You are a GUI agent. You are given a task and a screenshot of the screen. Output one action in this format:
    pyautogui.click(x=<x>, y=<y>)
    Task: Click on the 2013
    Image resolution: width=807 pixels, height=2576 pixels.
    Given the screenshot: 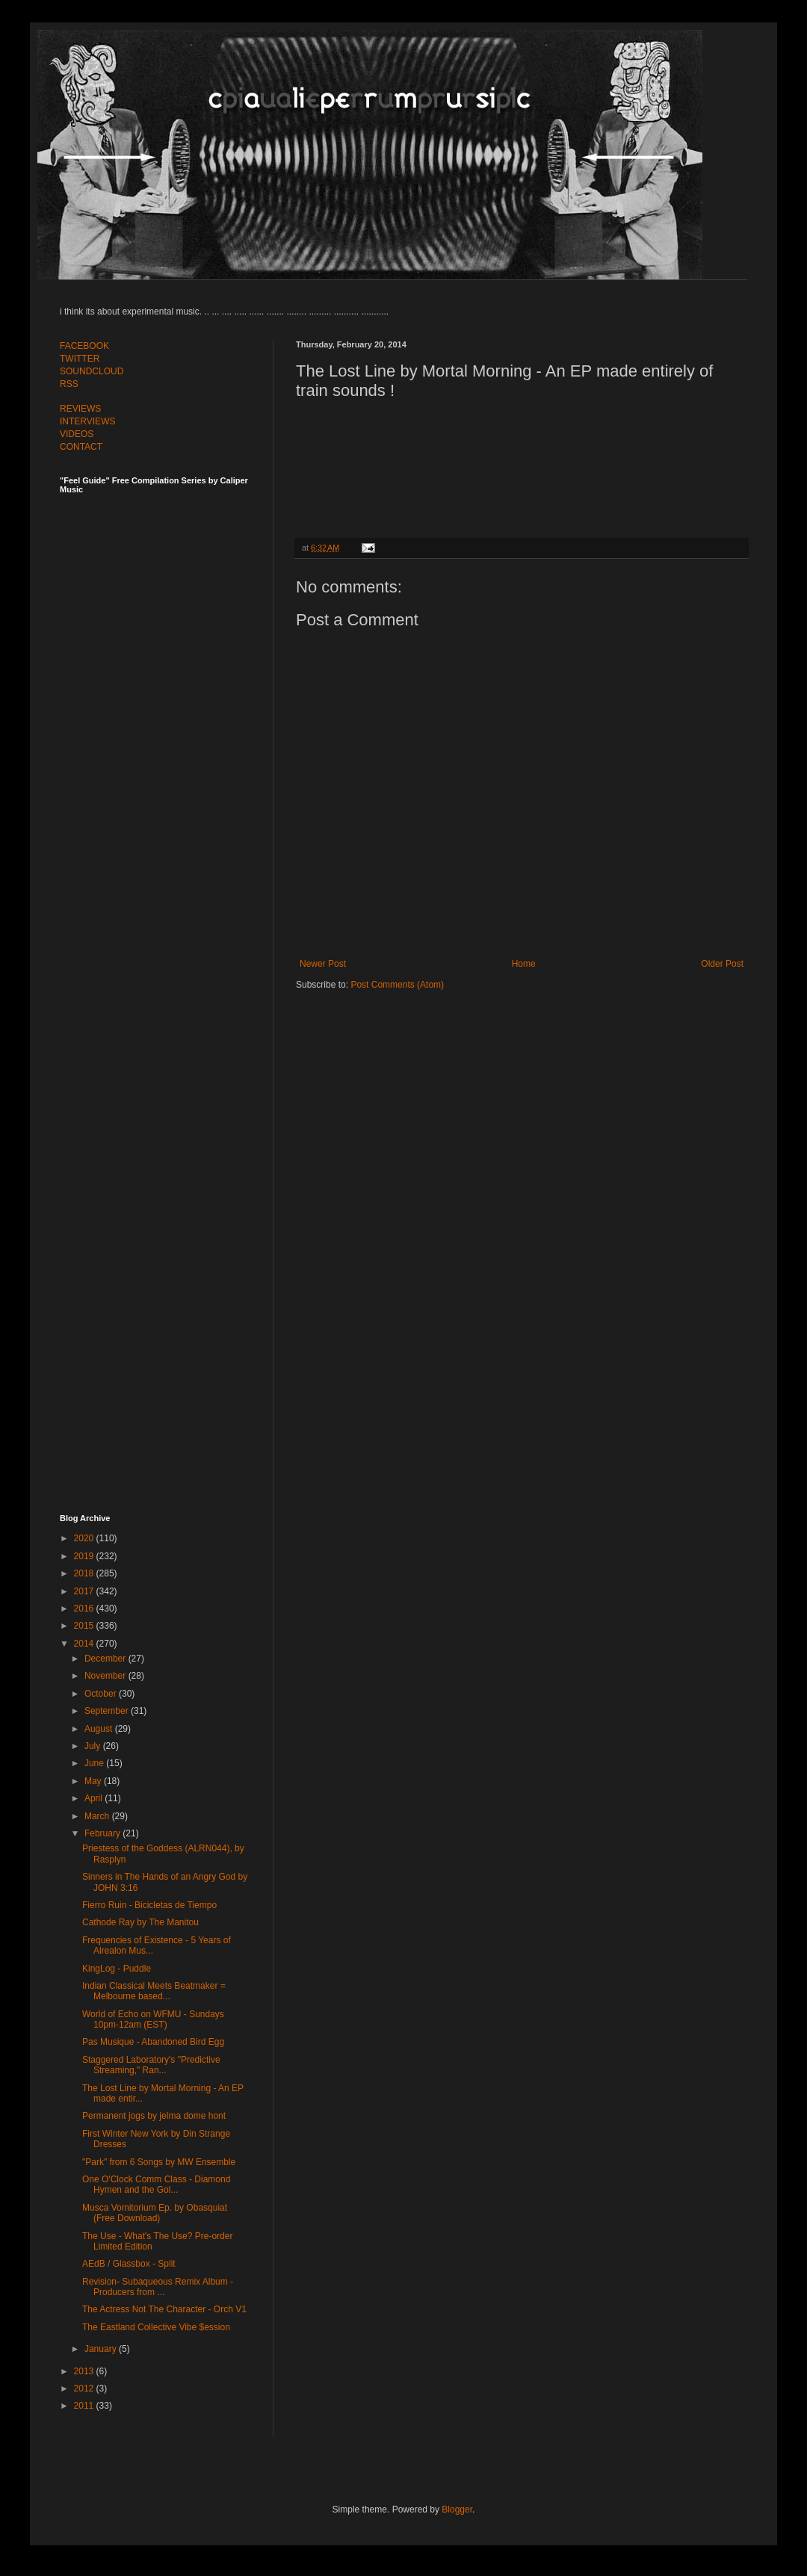 What is the action you would take?
    pyautogui.click(x=85, y=2371)
    